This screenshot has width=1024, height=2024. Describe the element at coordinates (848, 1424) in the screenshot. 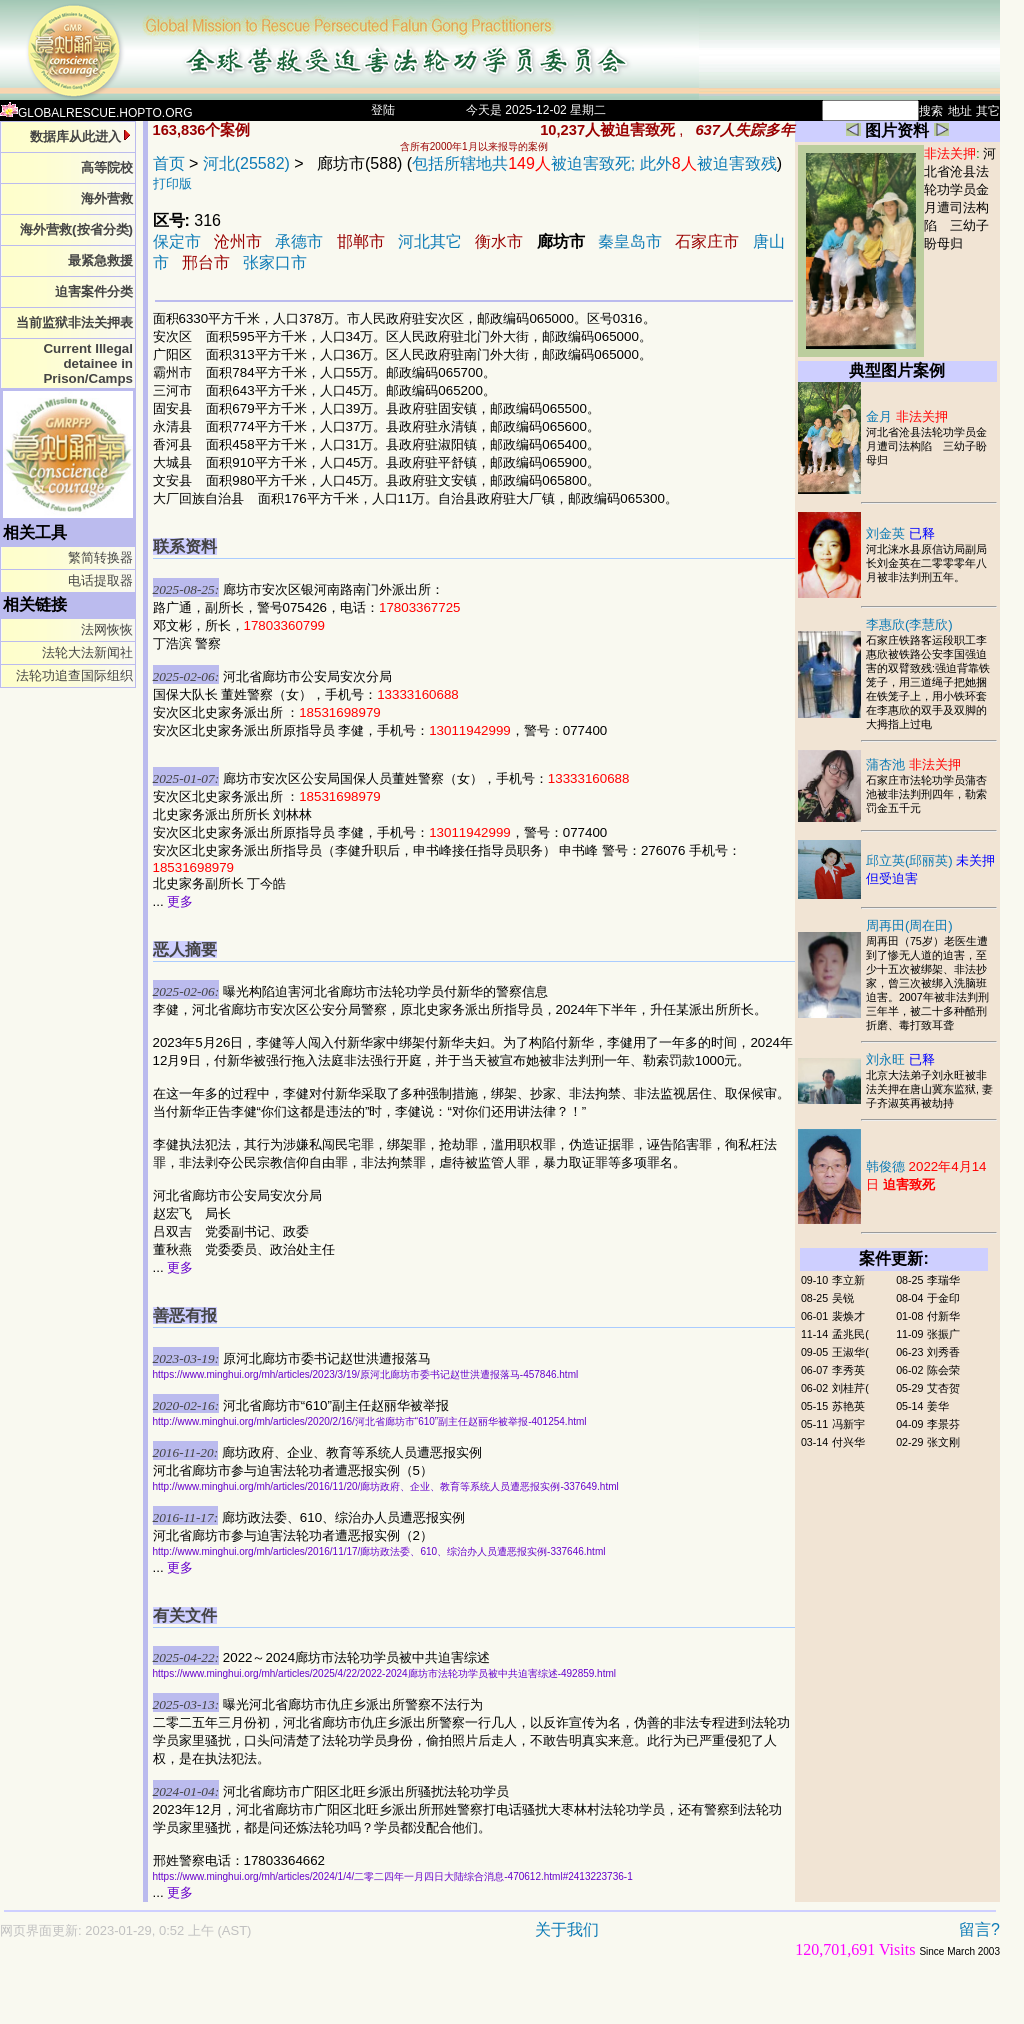

I see `冯新宇` at that location.